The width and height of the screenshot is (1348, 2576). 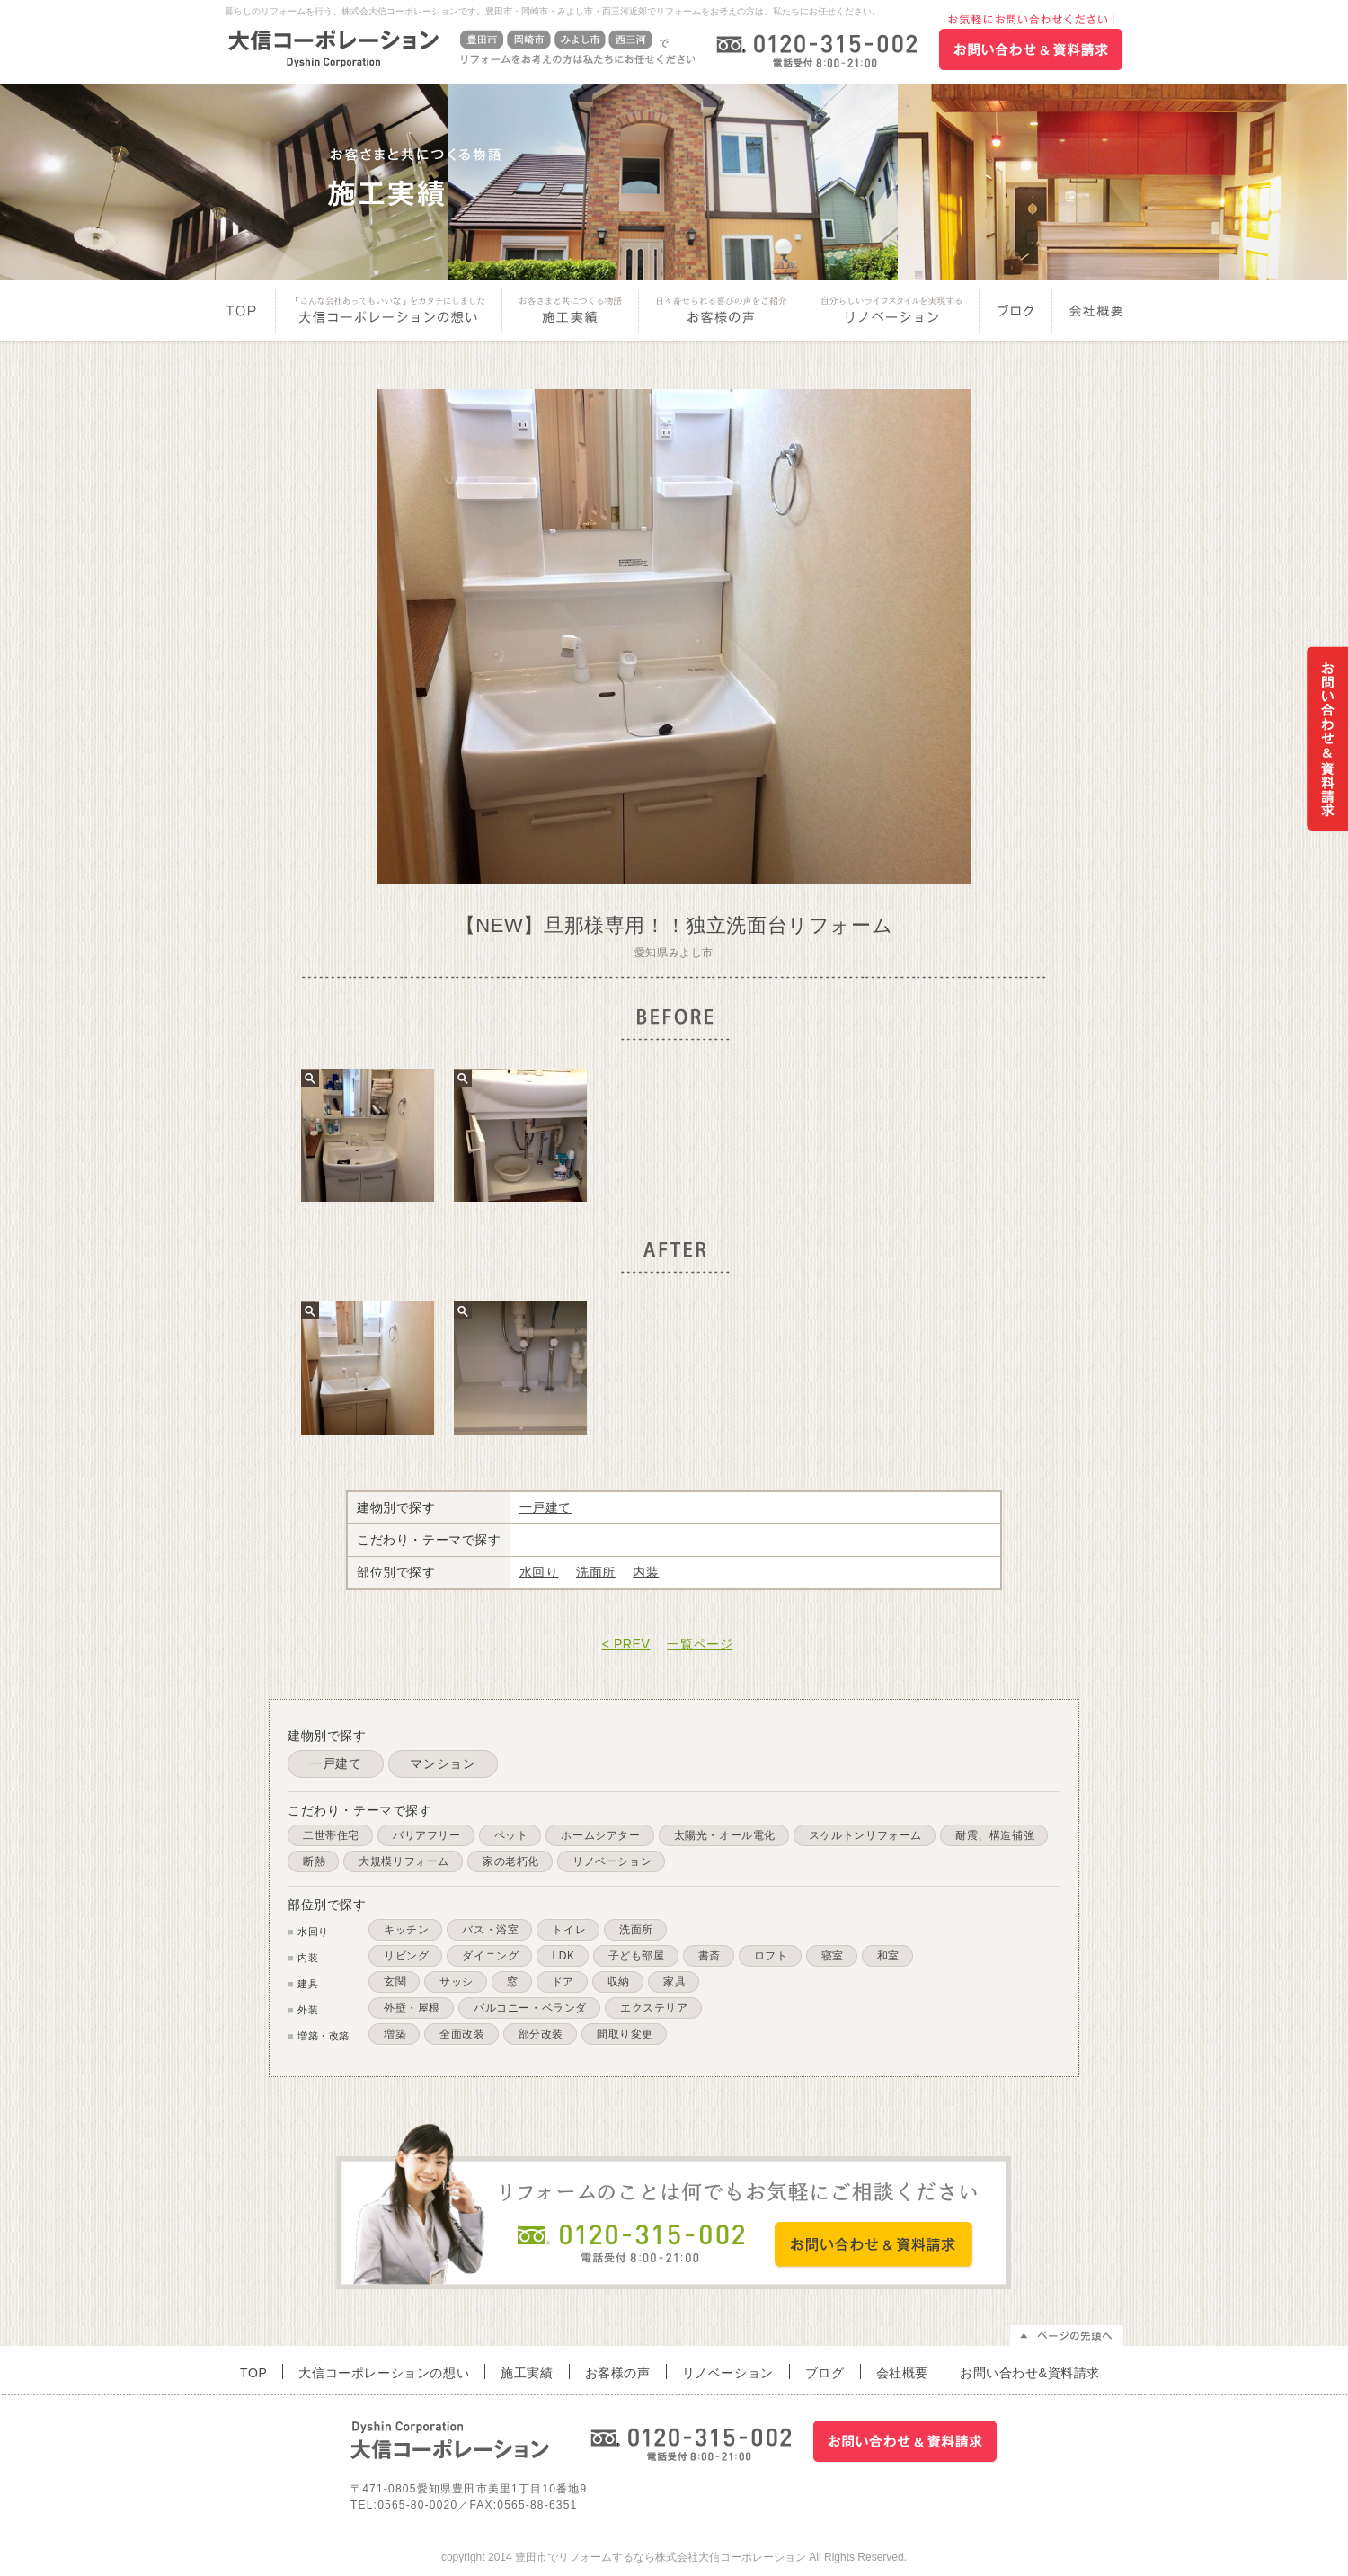 What do you see at coordinates (625, 2034) in the screenshot?
I see `間取り変更` at bounding box center [625, 2034].